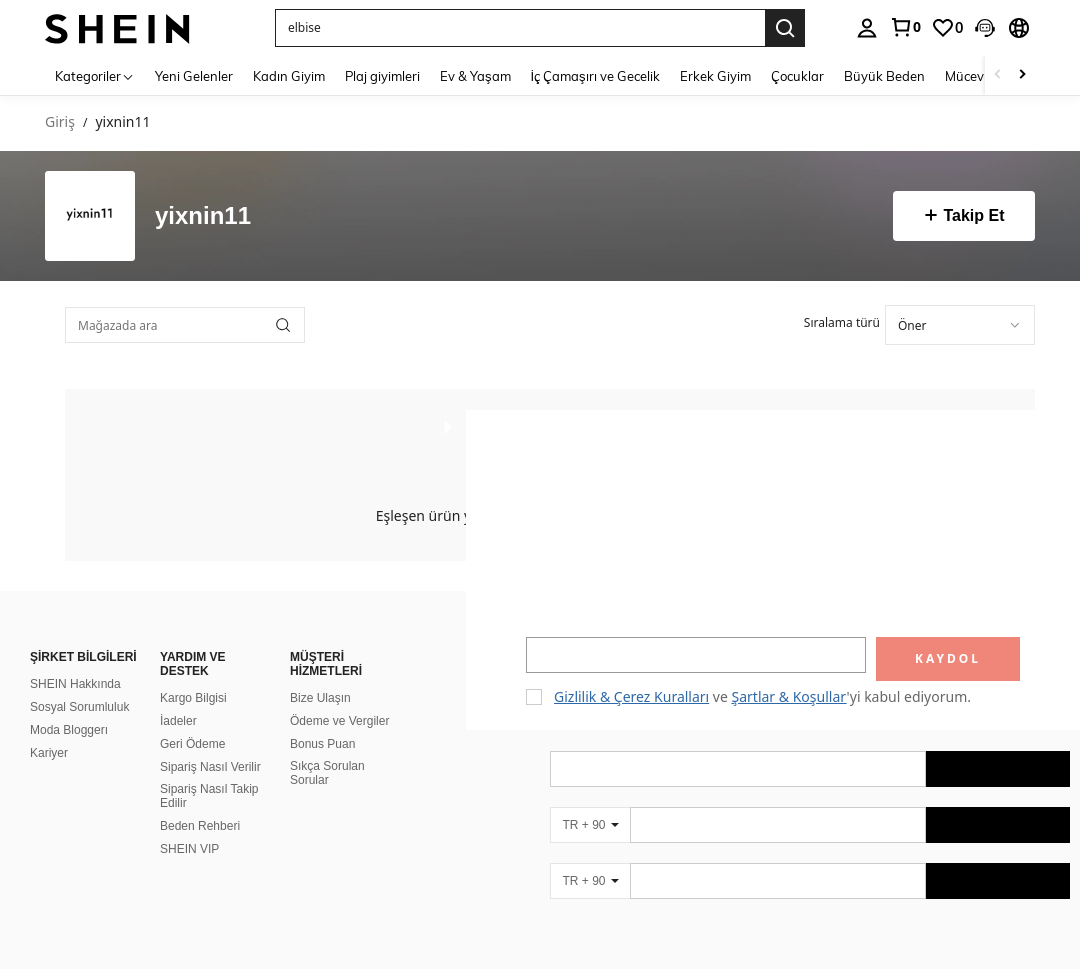 This screenshot has height=969, width=1080. I want to click on Erkek Giyim [menuitem], so click(715, 76).